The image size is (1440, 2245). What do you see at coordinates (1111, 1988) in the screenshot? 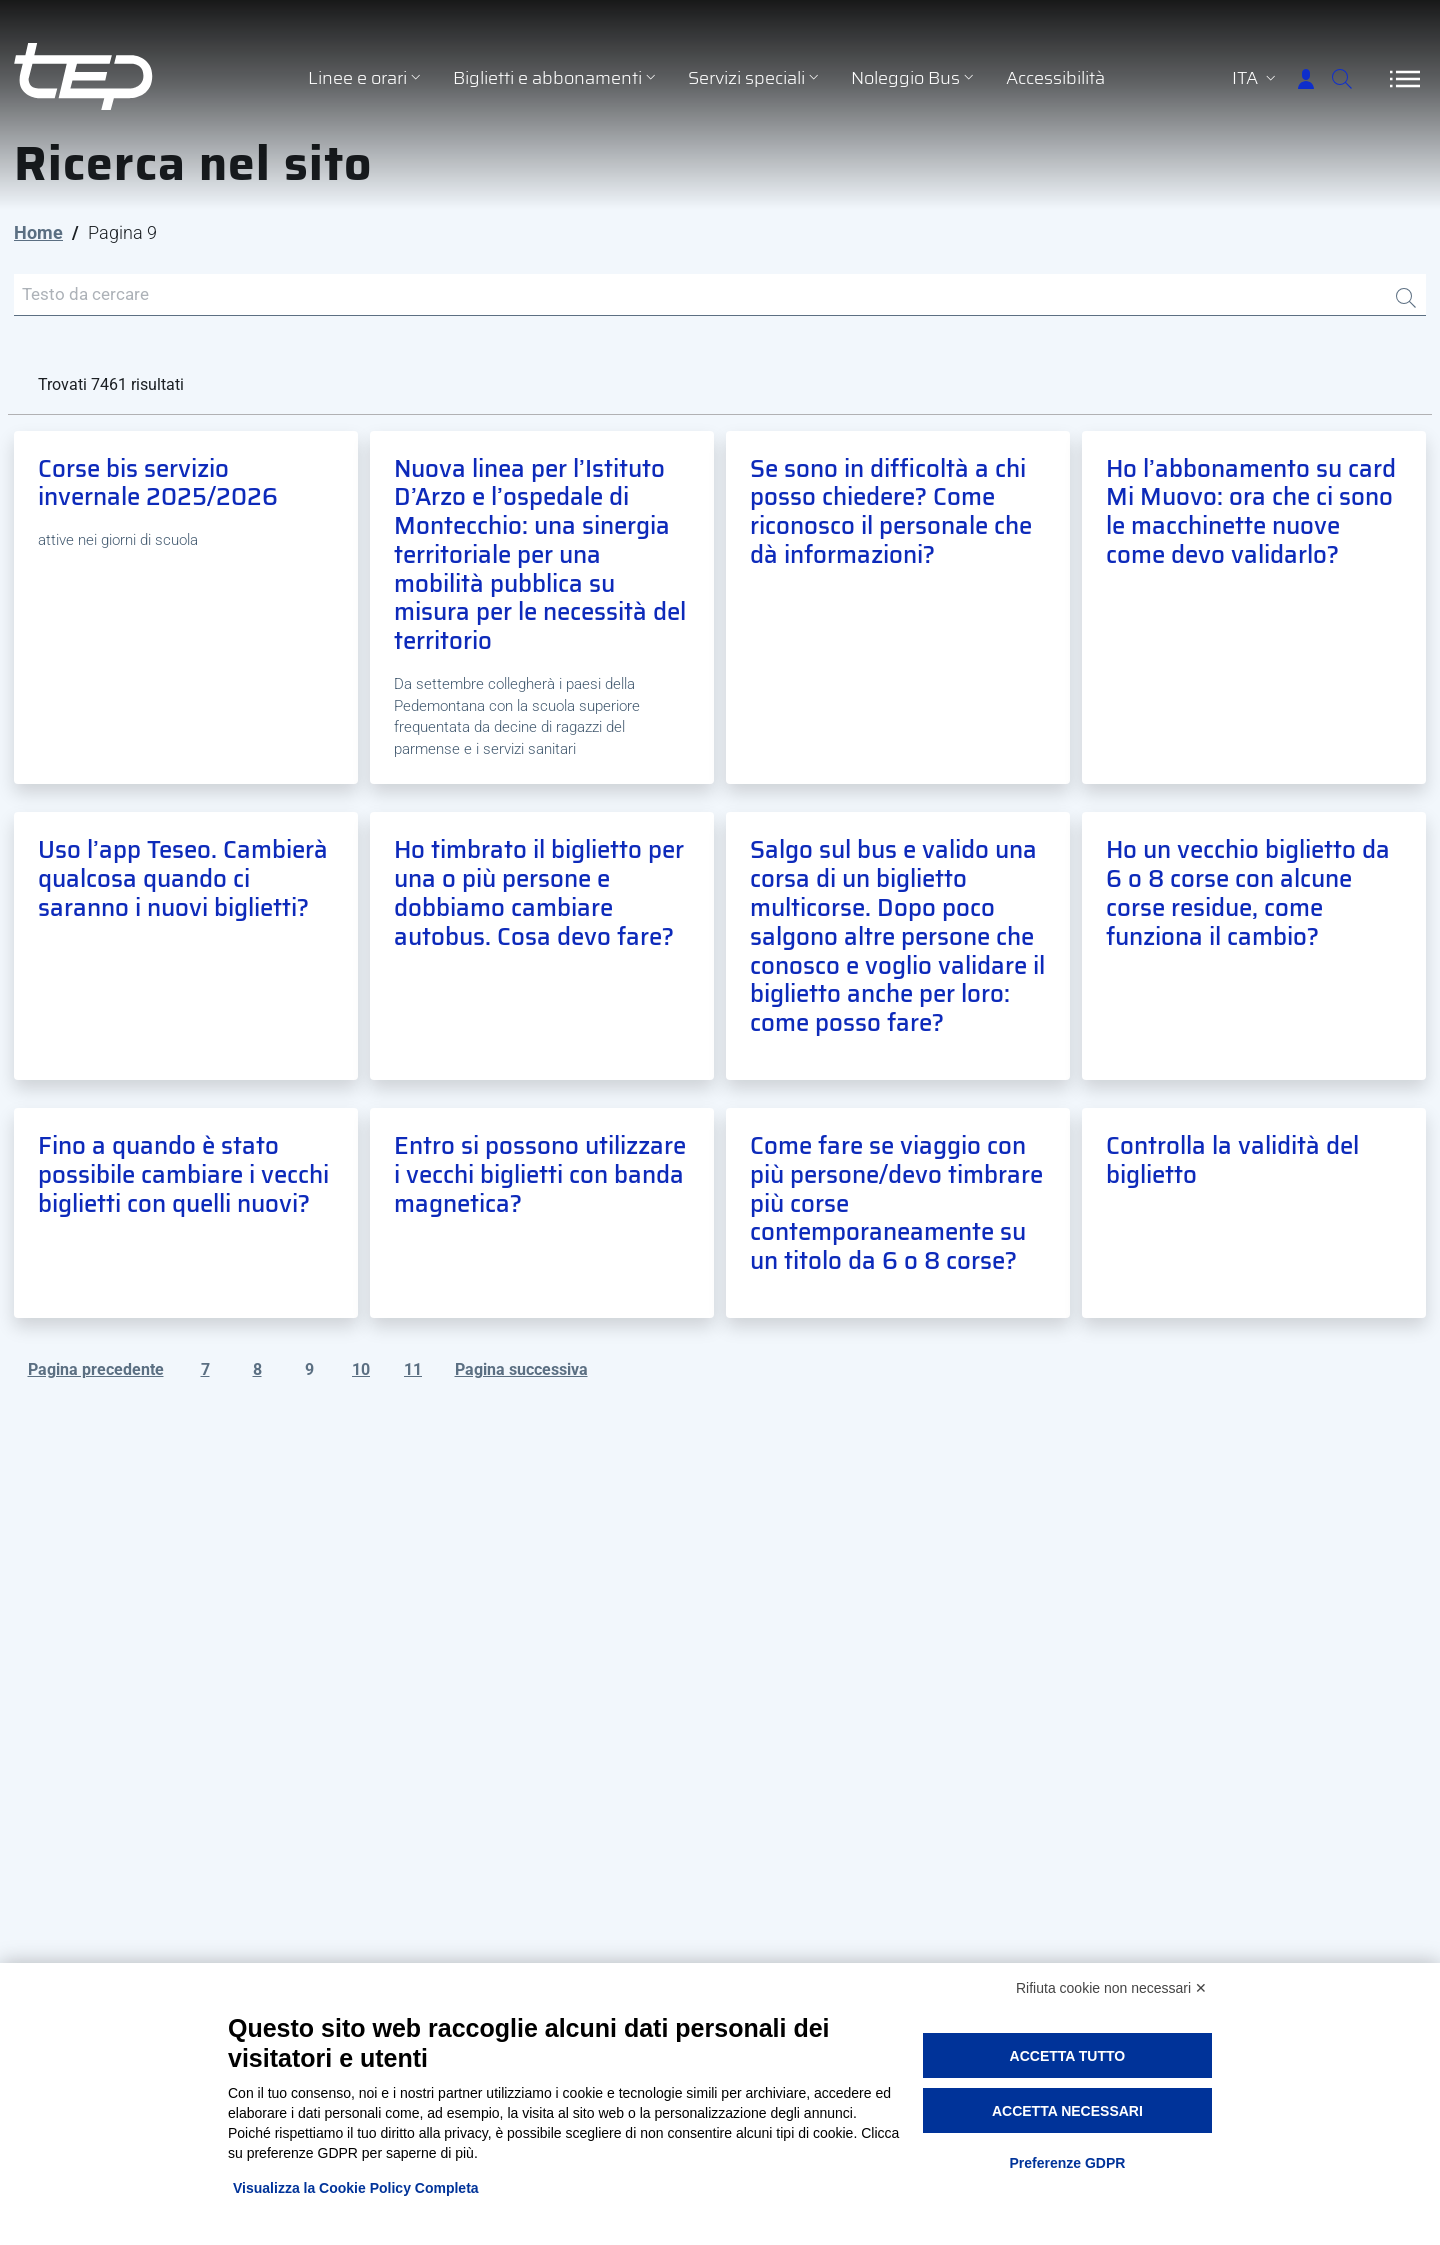
I see `Rifiuta cookie non necessari ✕` at bounding box center [1111, 1988].